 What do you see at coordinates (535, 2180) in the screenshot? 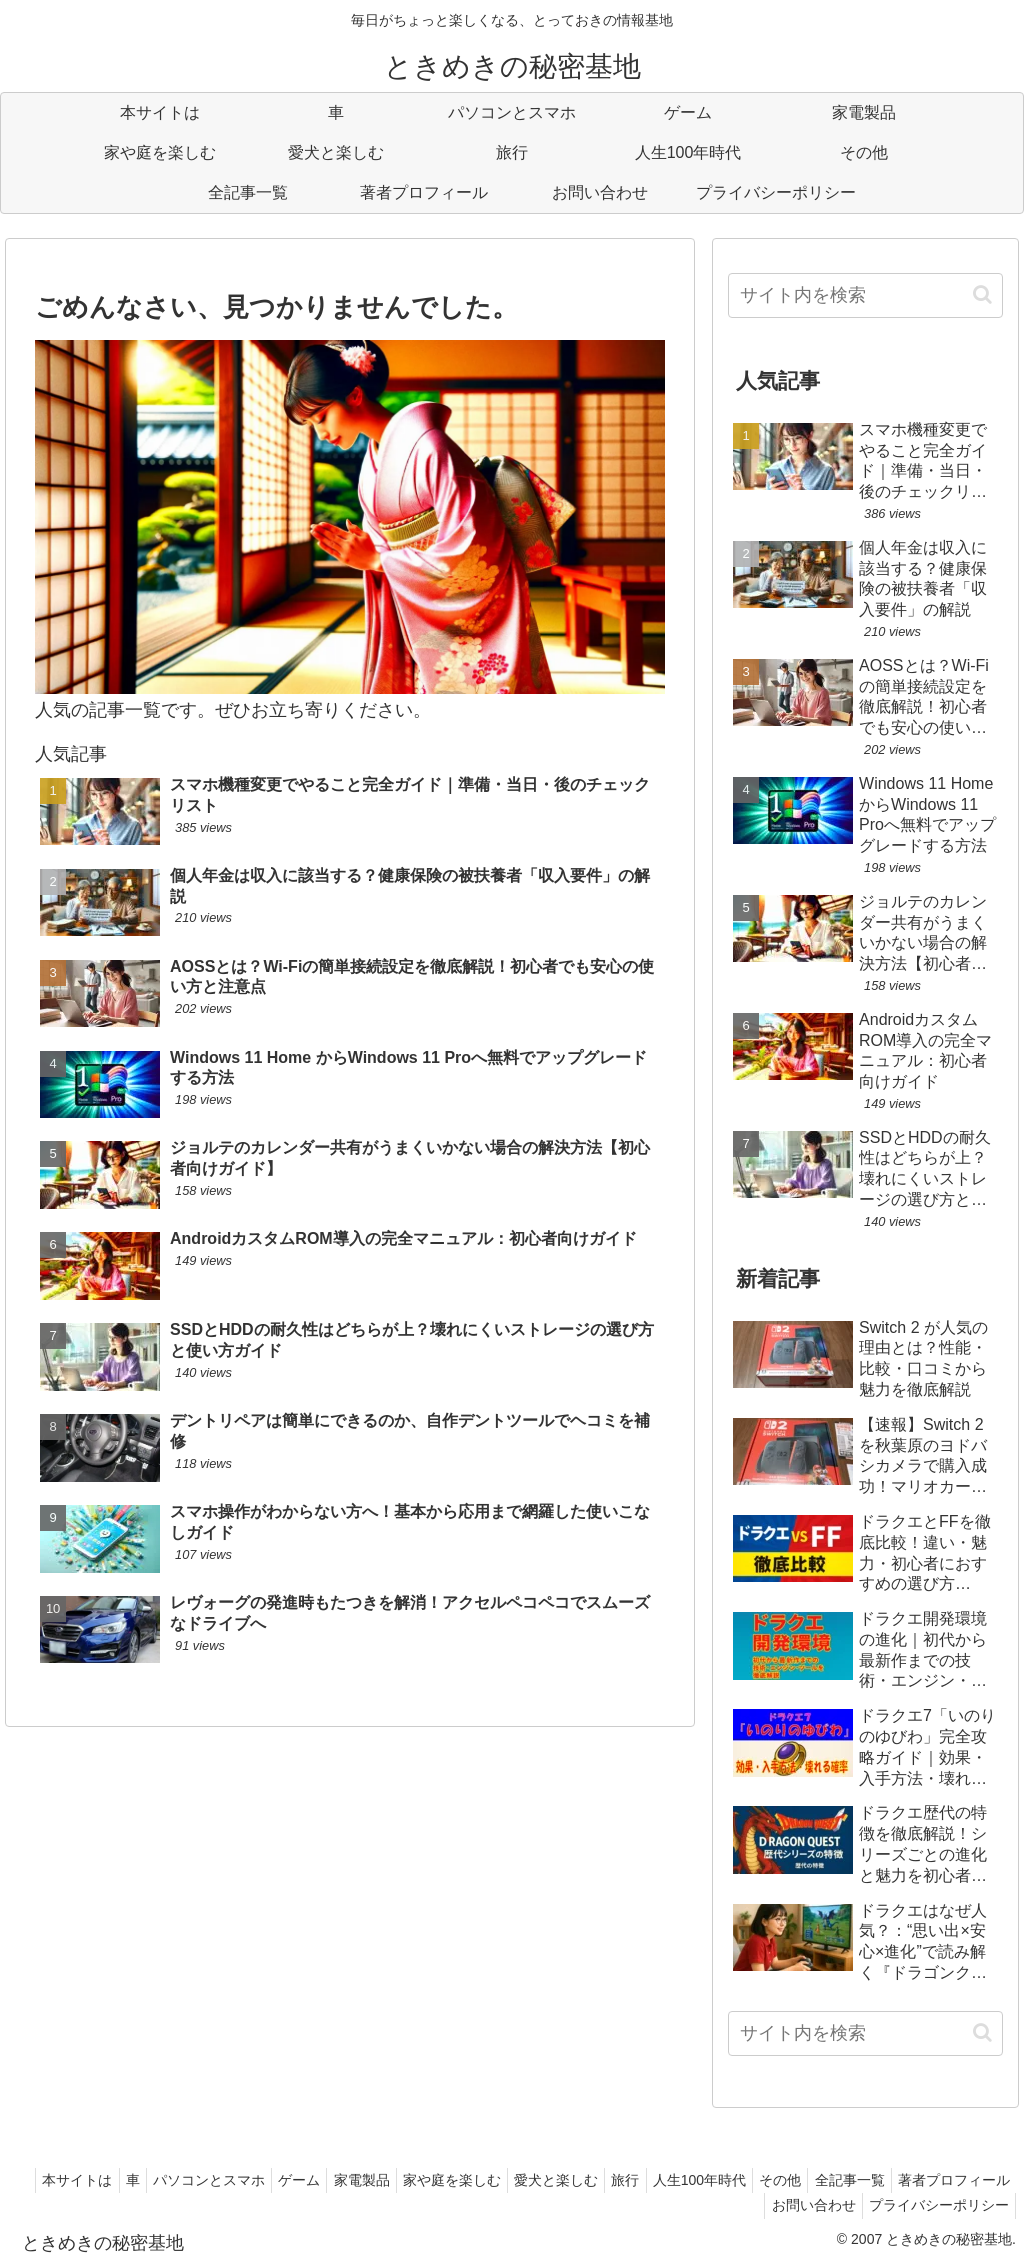
I see `家や庭を楽しむ` at bounding box center [535, 2180].